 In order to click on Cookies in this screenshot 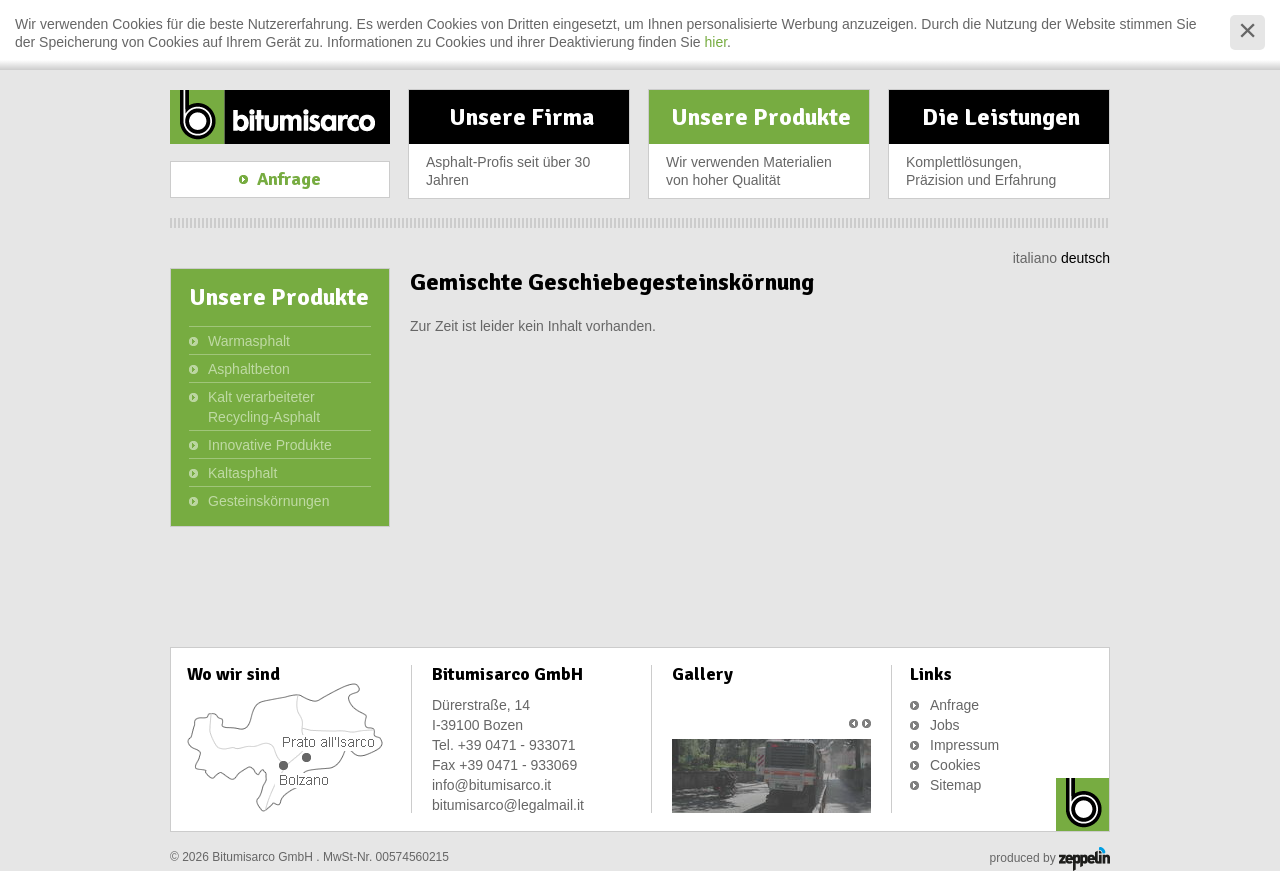, I will do `click(955, 765)`.